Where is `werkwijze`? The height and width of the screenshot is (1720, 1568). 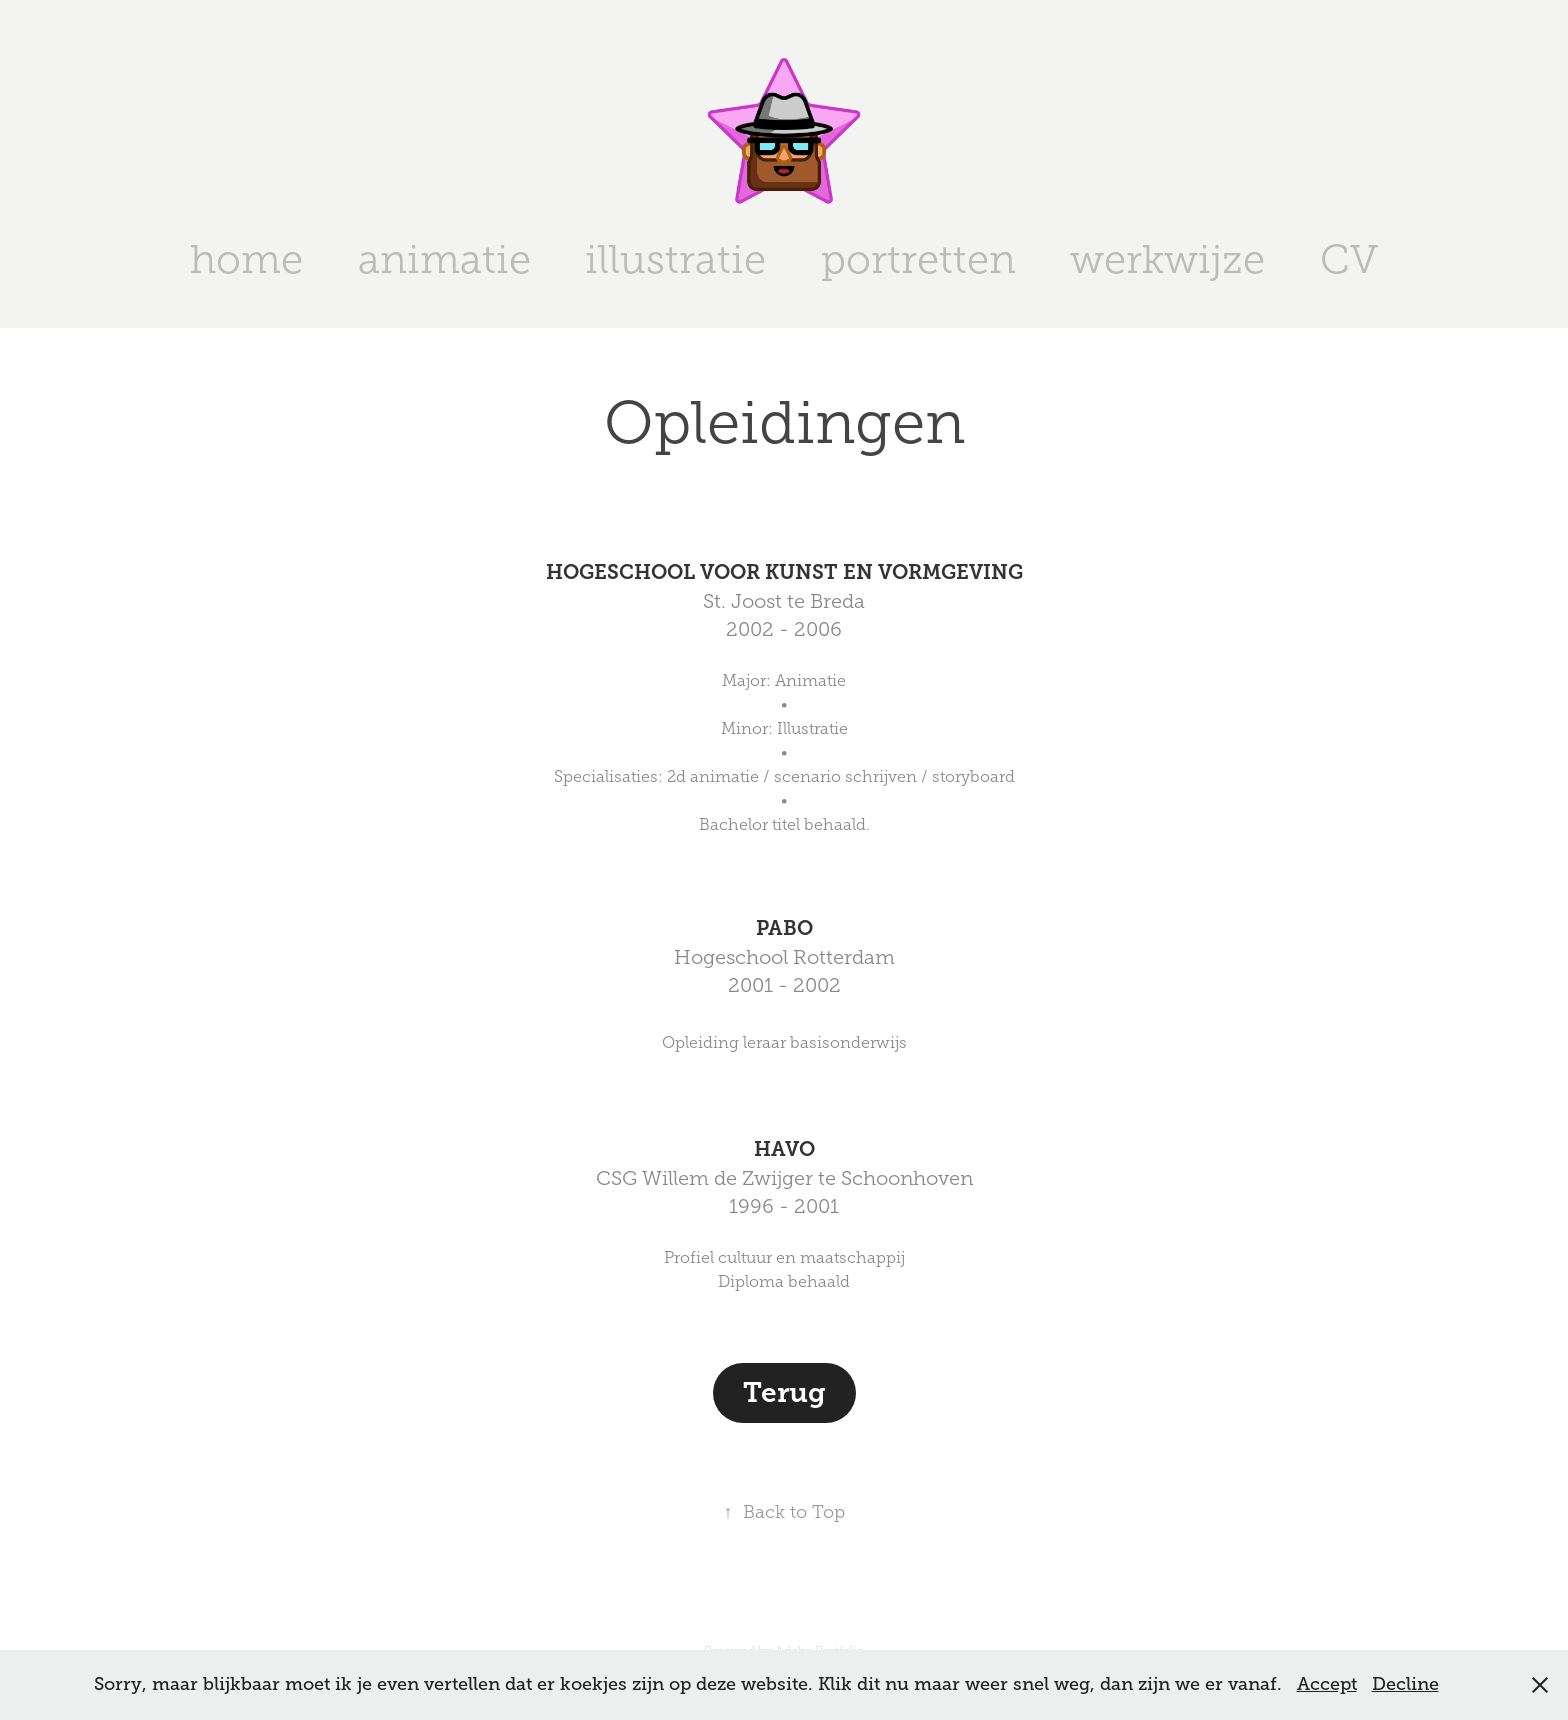
werkwijze is located at coordinates (1167, 259).